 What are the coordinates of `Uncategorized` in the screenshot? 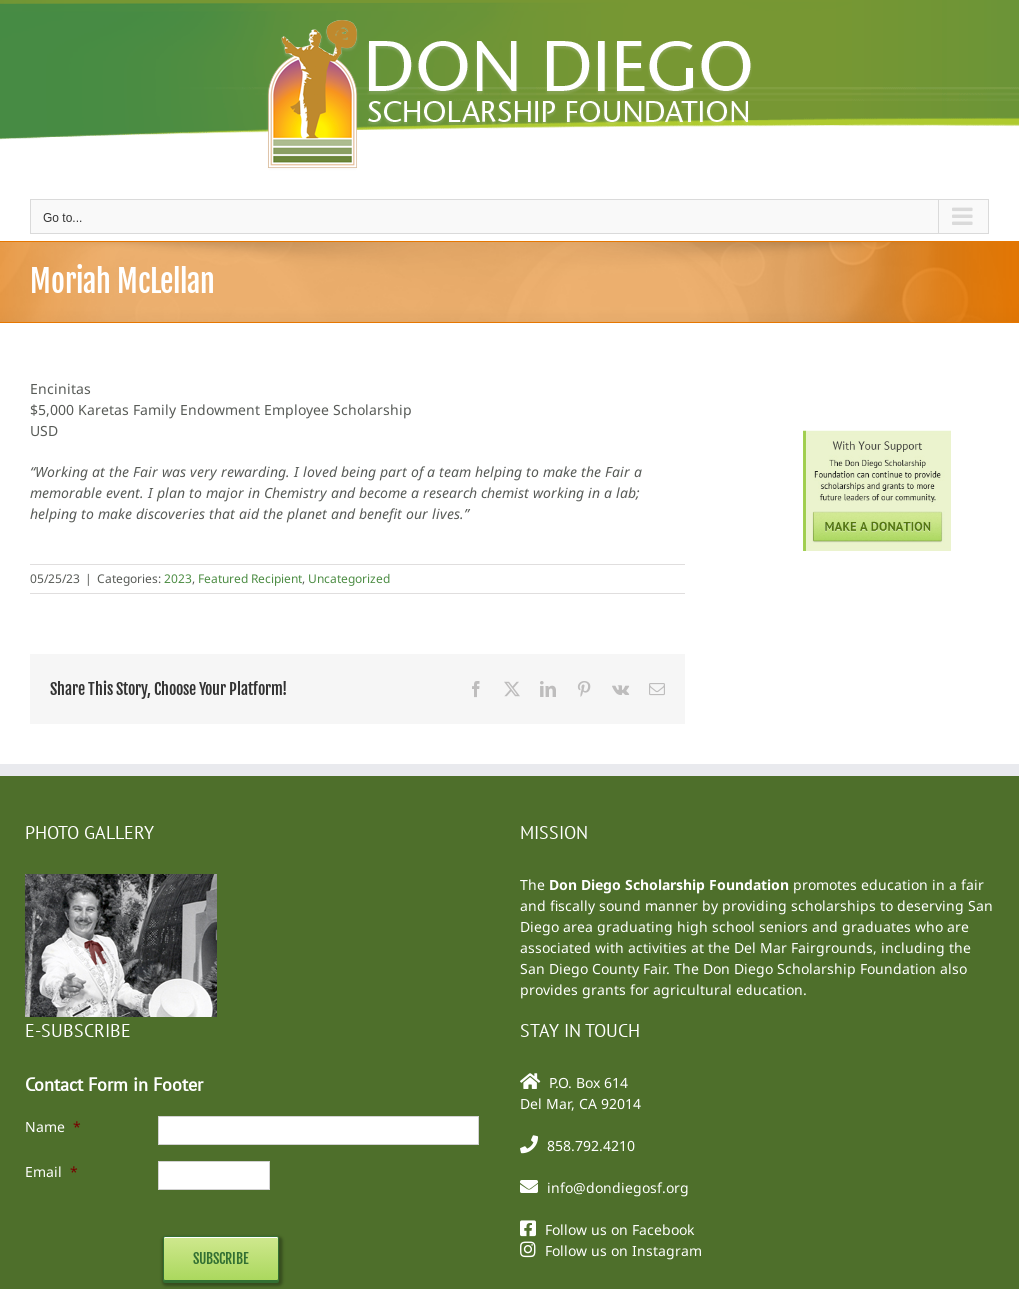 It's located at (349, 578).